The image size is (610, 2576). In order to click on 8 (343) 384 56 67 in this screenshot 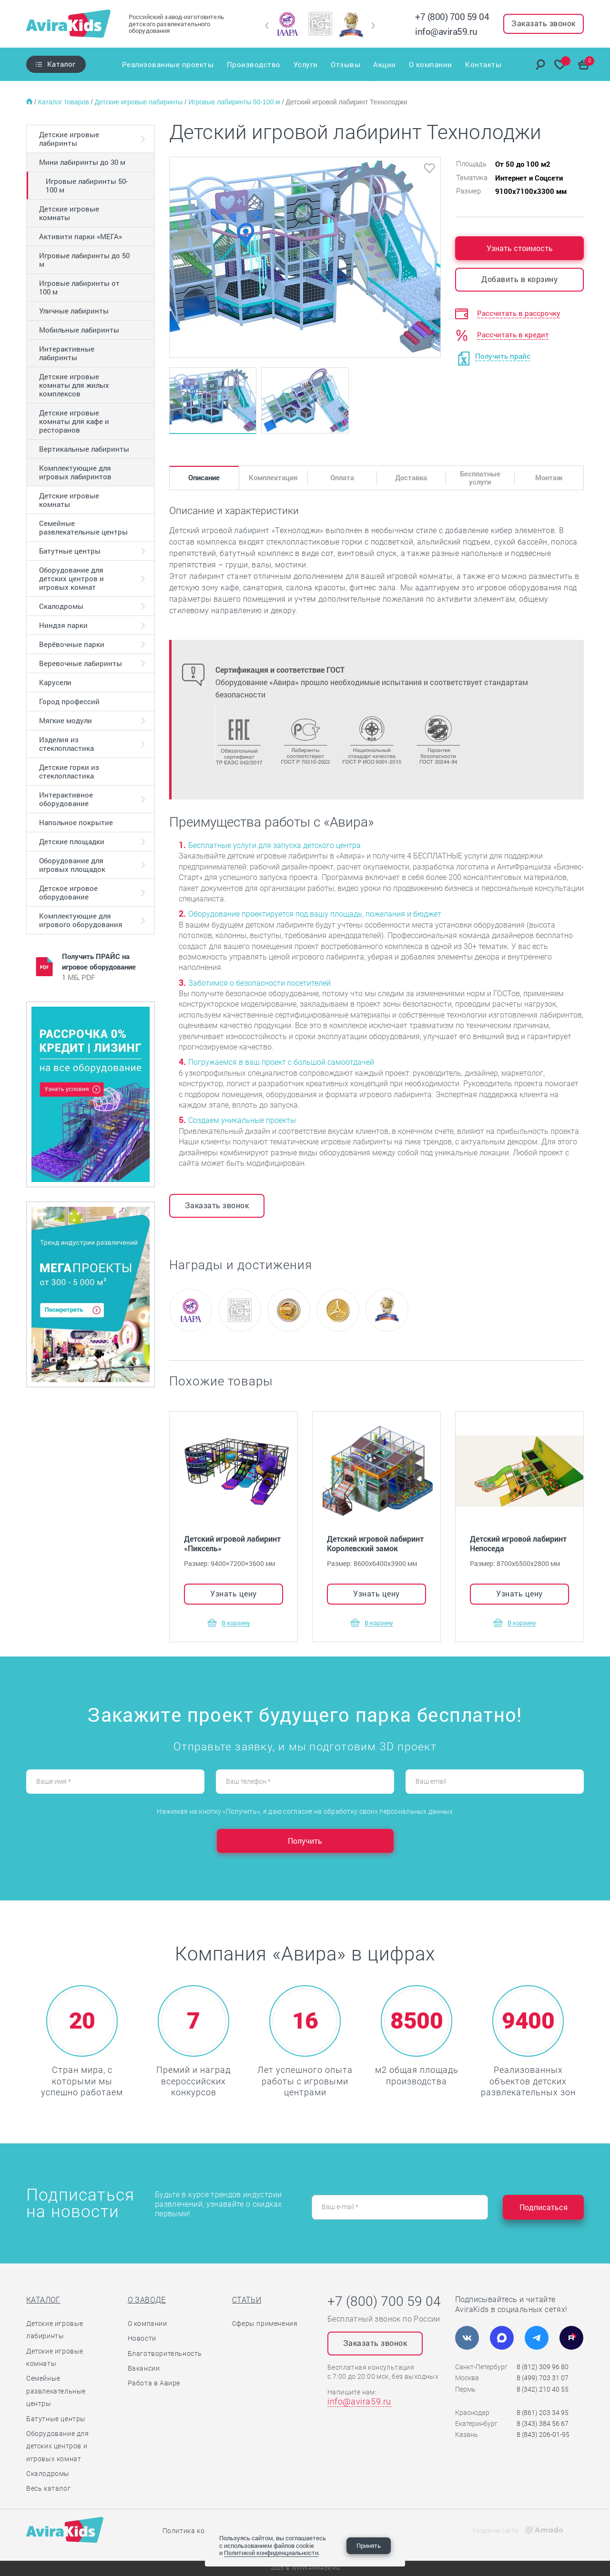, I will do `click(543, 2423)`.